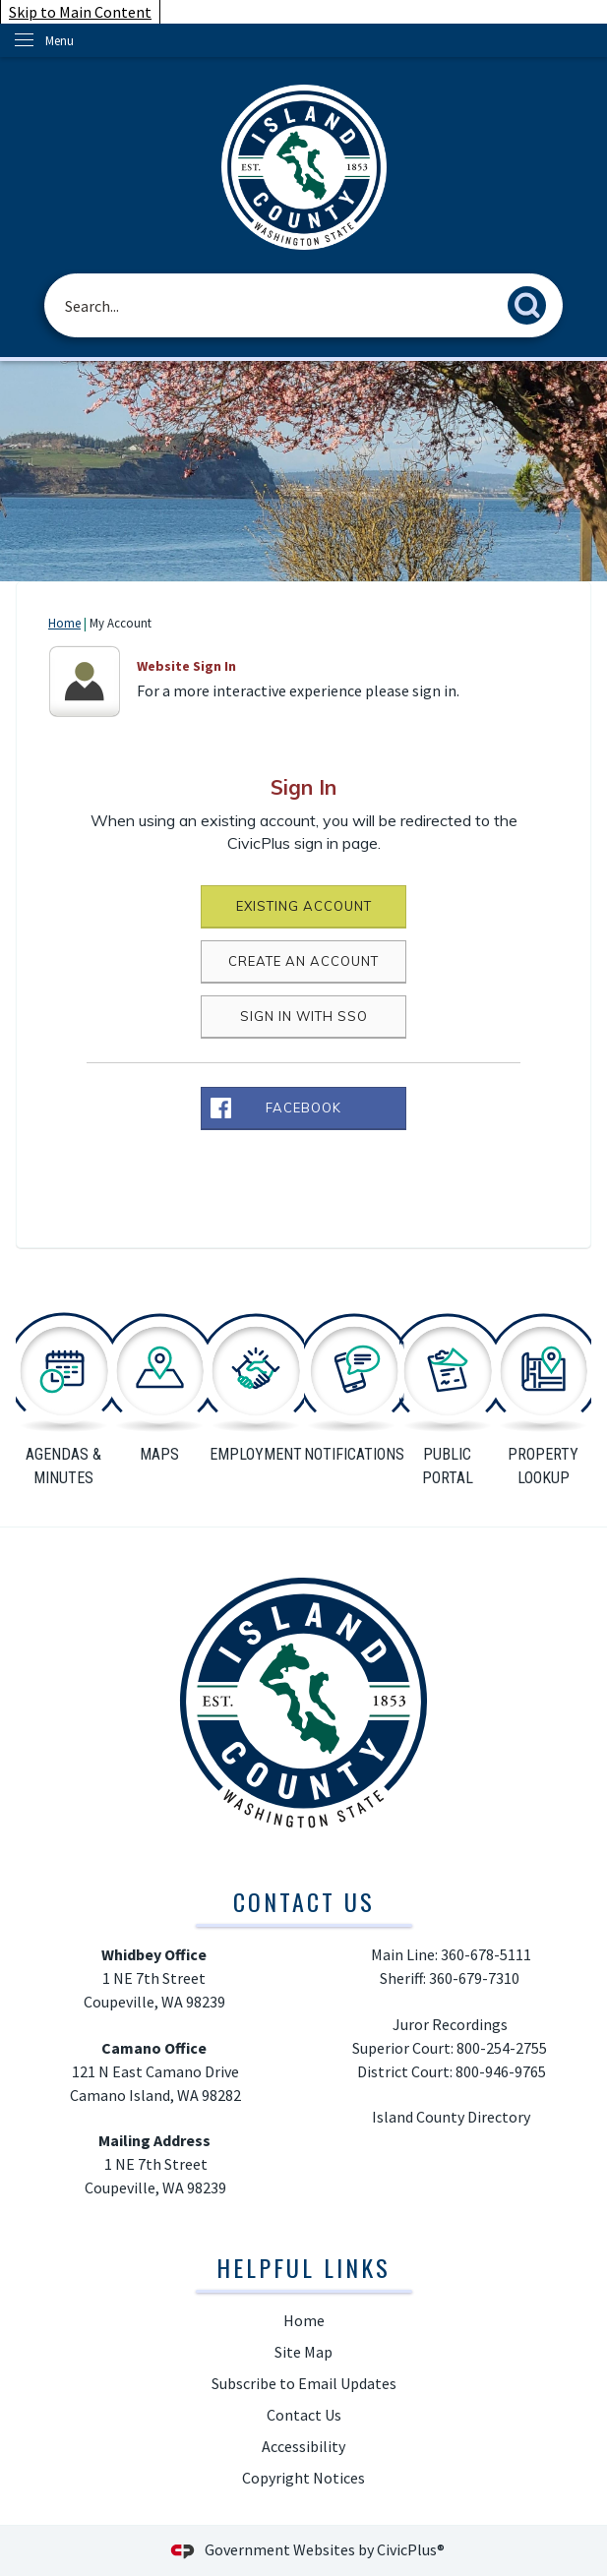 This screenshot has height=2576, width=607. What do you see at coordinates (533, 301) in the screenshot?
I see `[button]` at bounding box center [533, 301].